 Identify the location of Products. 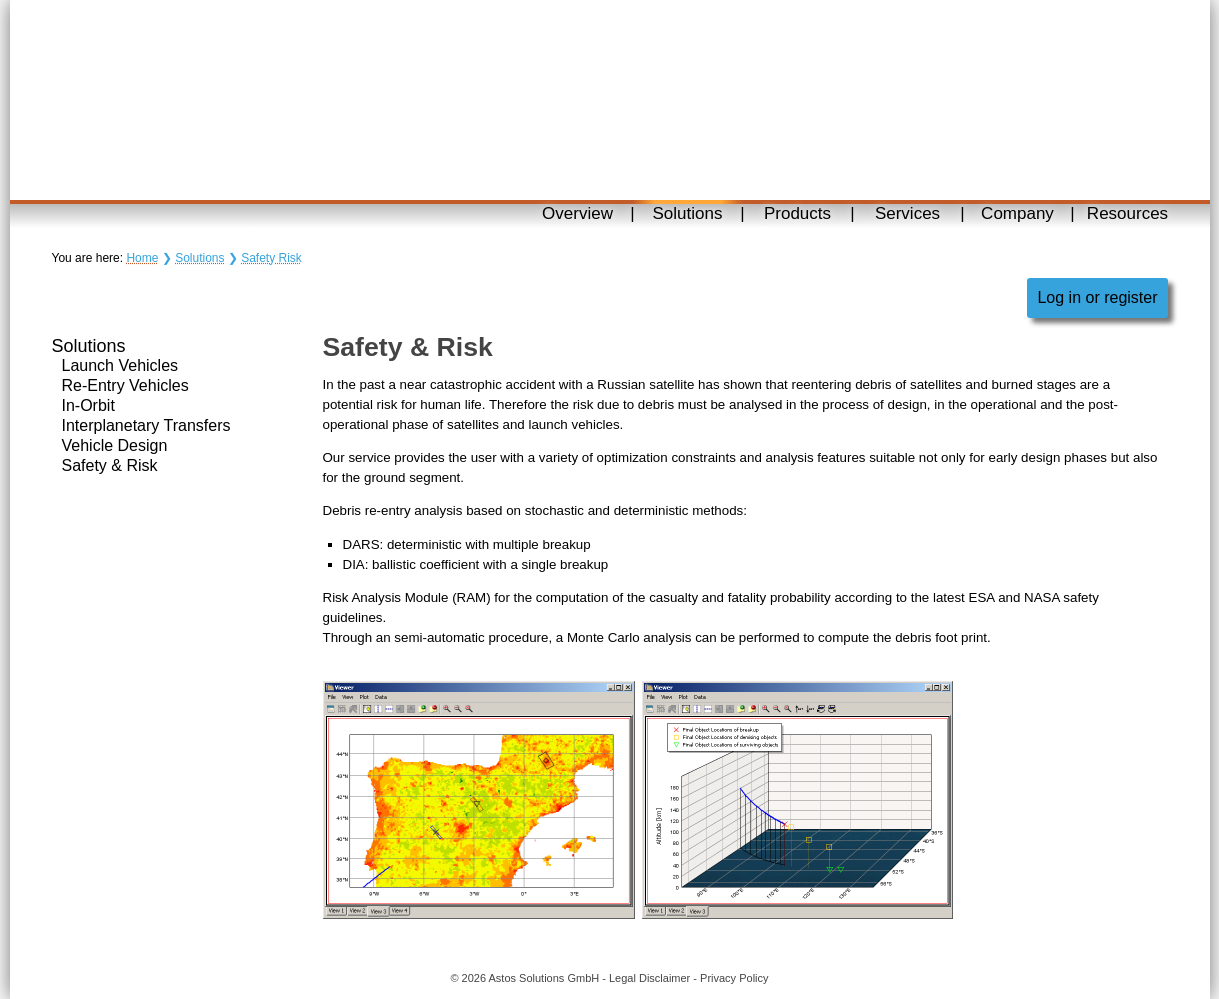
(797, 213).